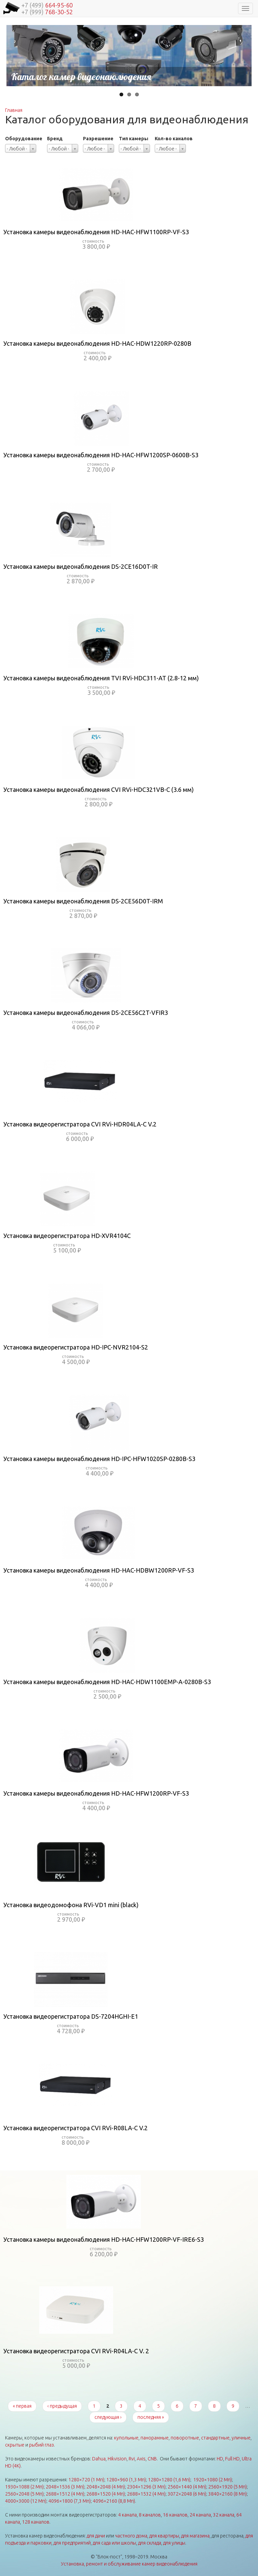 This screenshot has height=2576, width=258. I want to click on 1280×960 (1,3 Мп), so click(126, 2479).